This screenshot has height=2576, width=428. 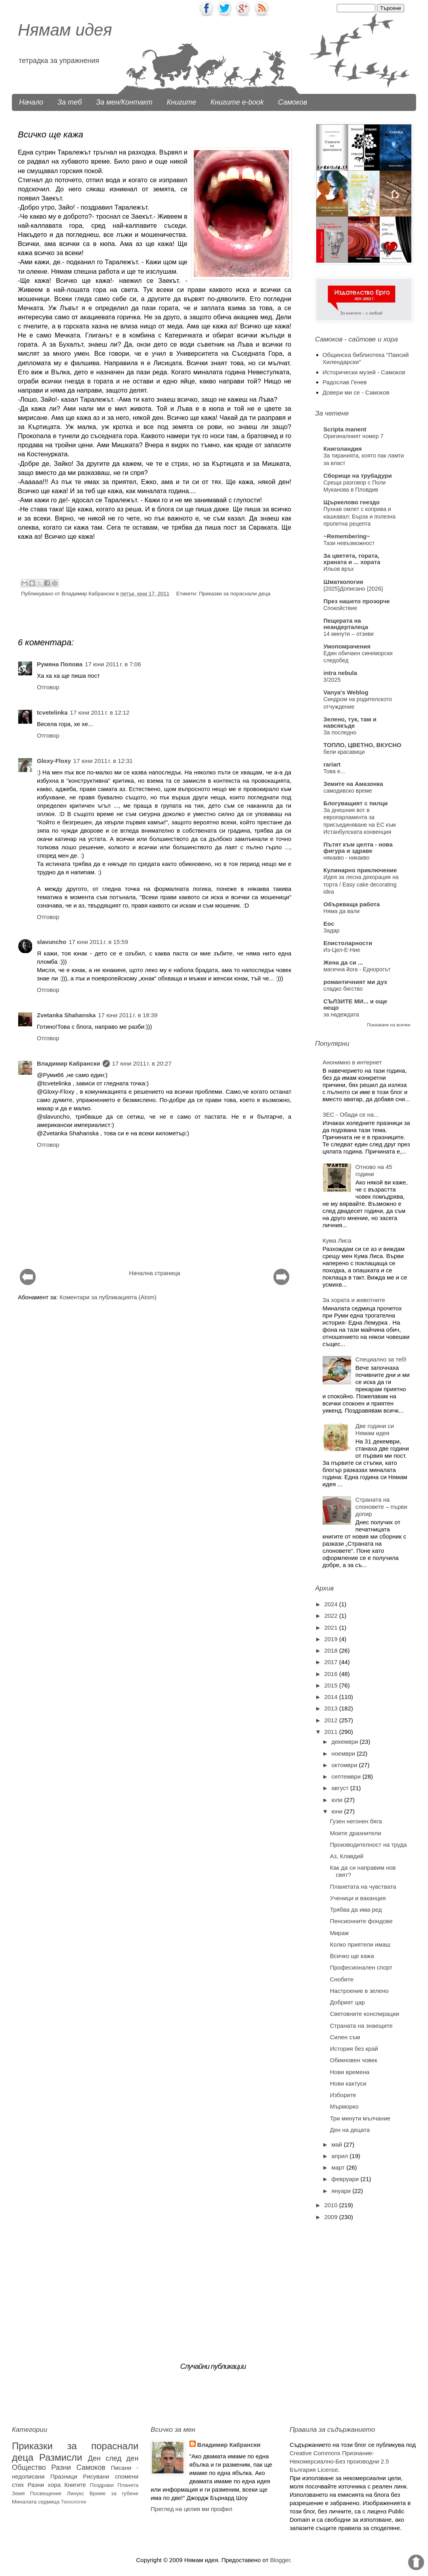 What do you see at coordinates (331, 1604) in the screenshot?
I see `2024` at bounding box center [331, 1604].